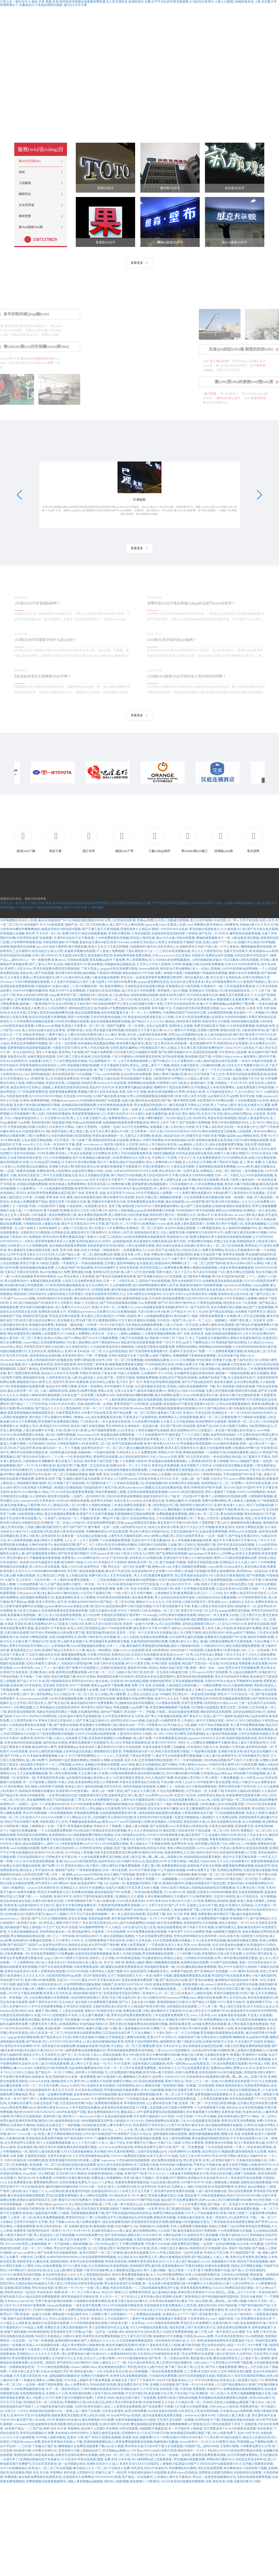  I want to click on 苍井空电影在线看, so click(258, 1483).